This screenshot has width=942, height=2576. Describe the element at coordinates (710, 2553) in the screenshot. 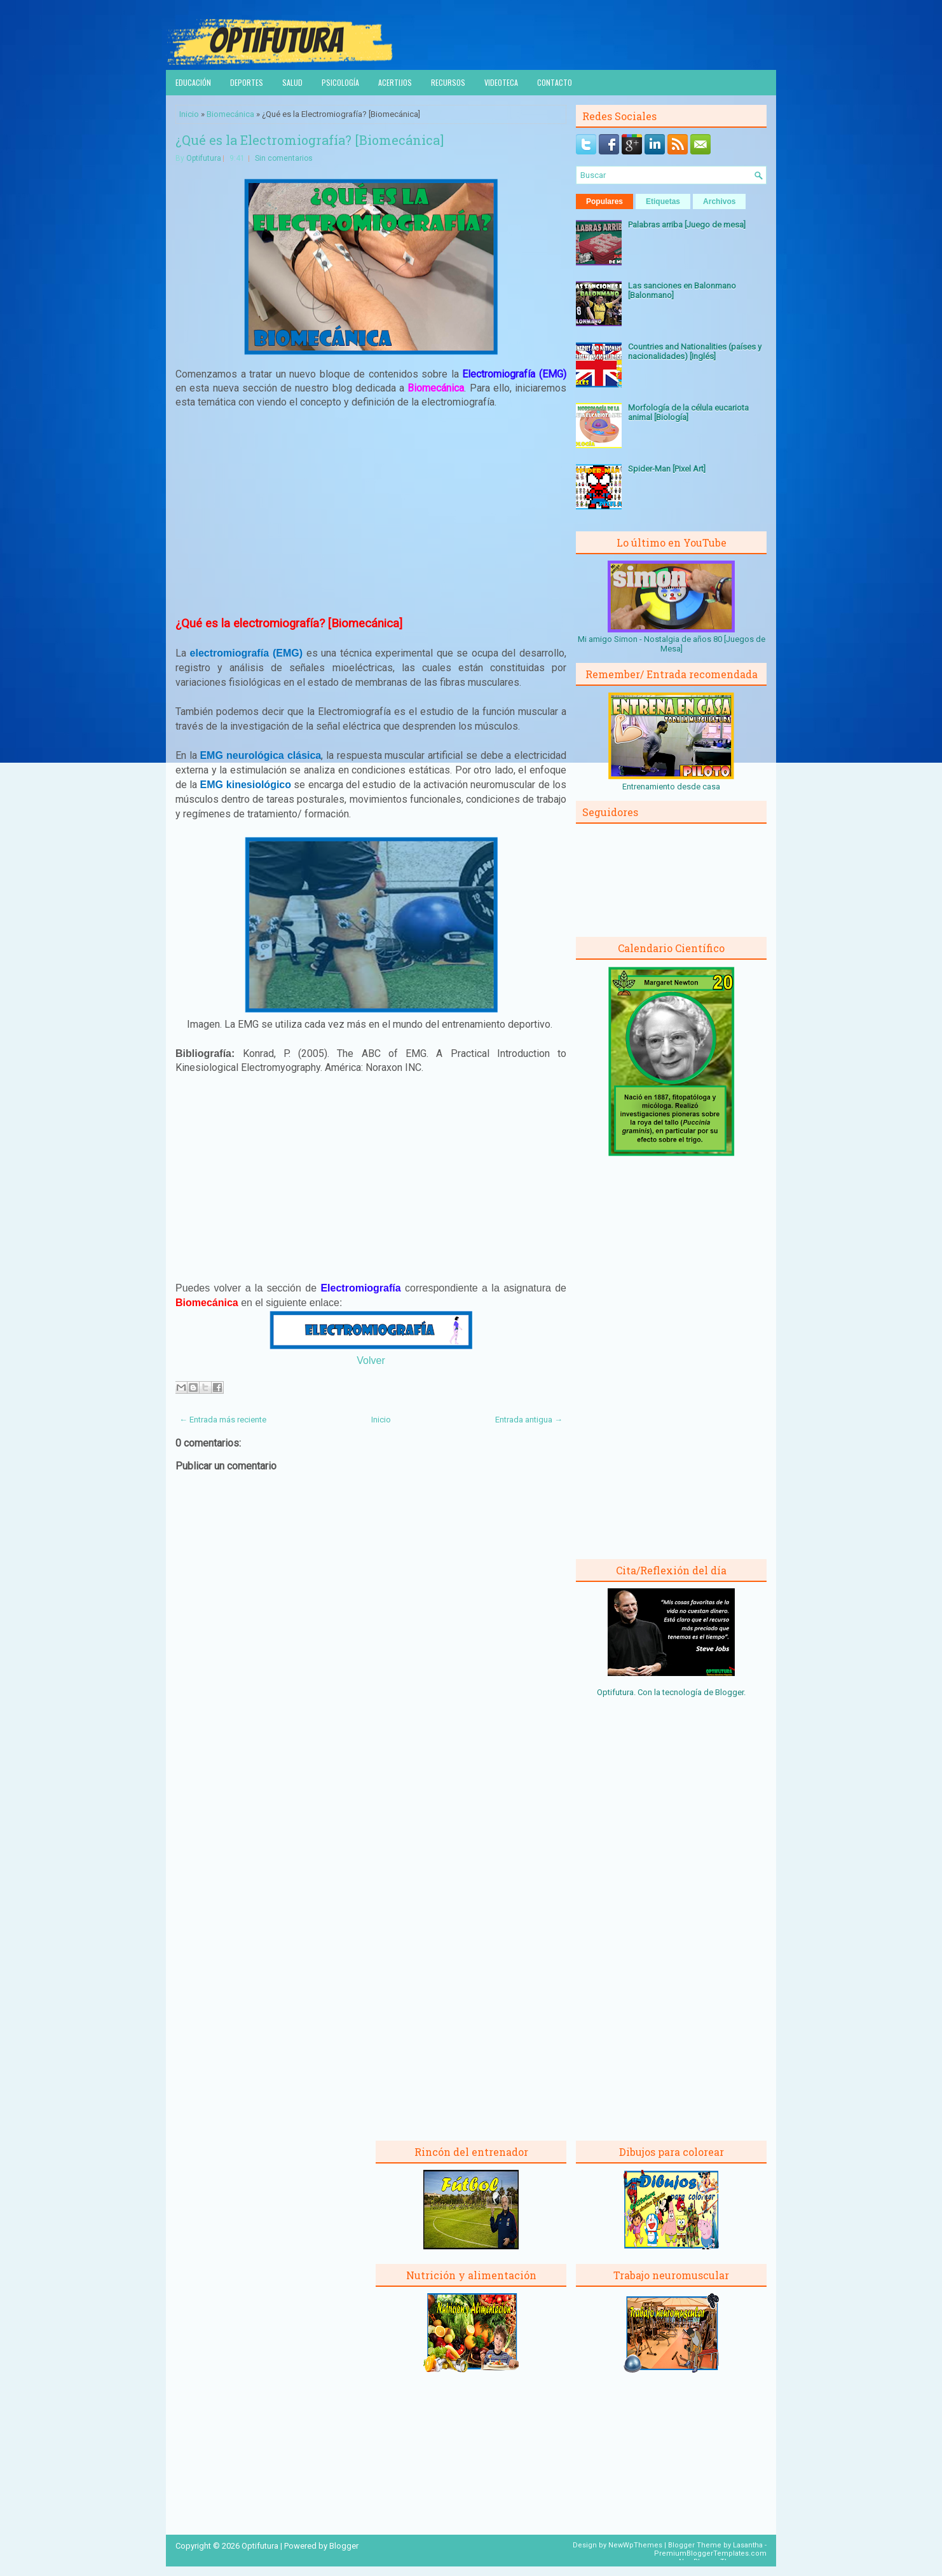

I see `PremiumBloggerTemplates.com` at that location.